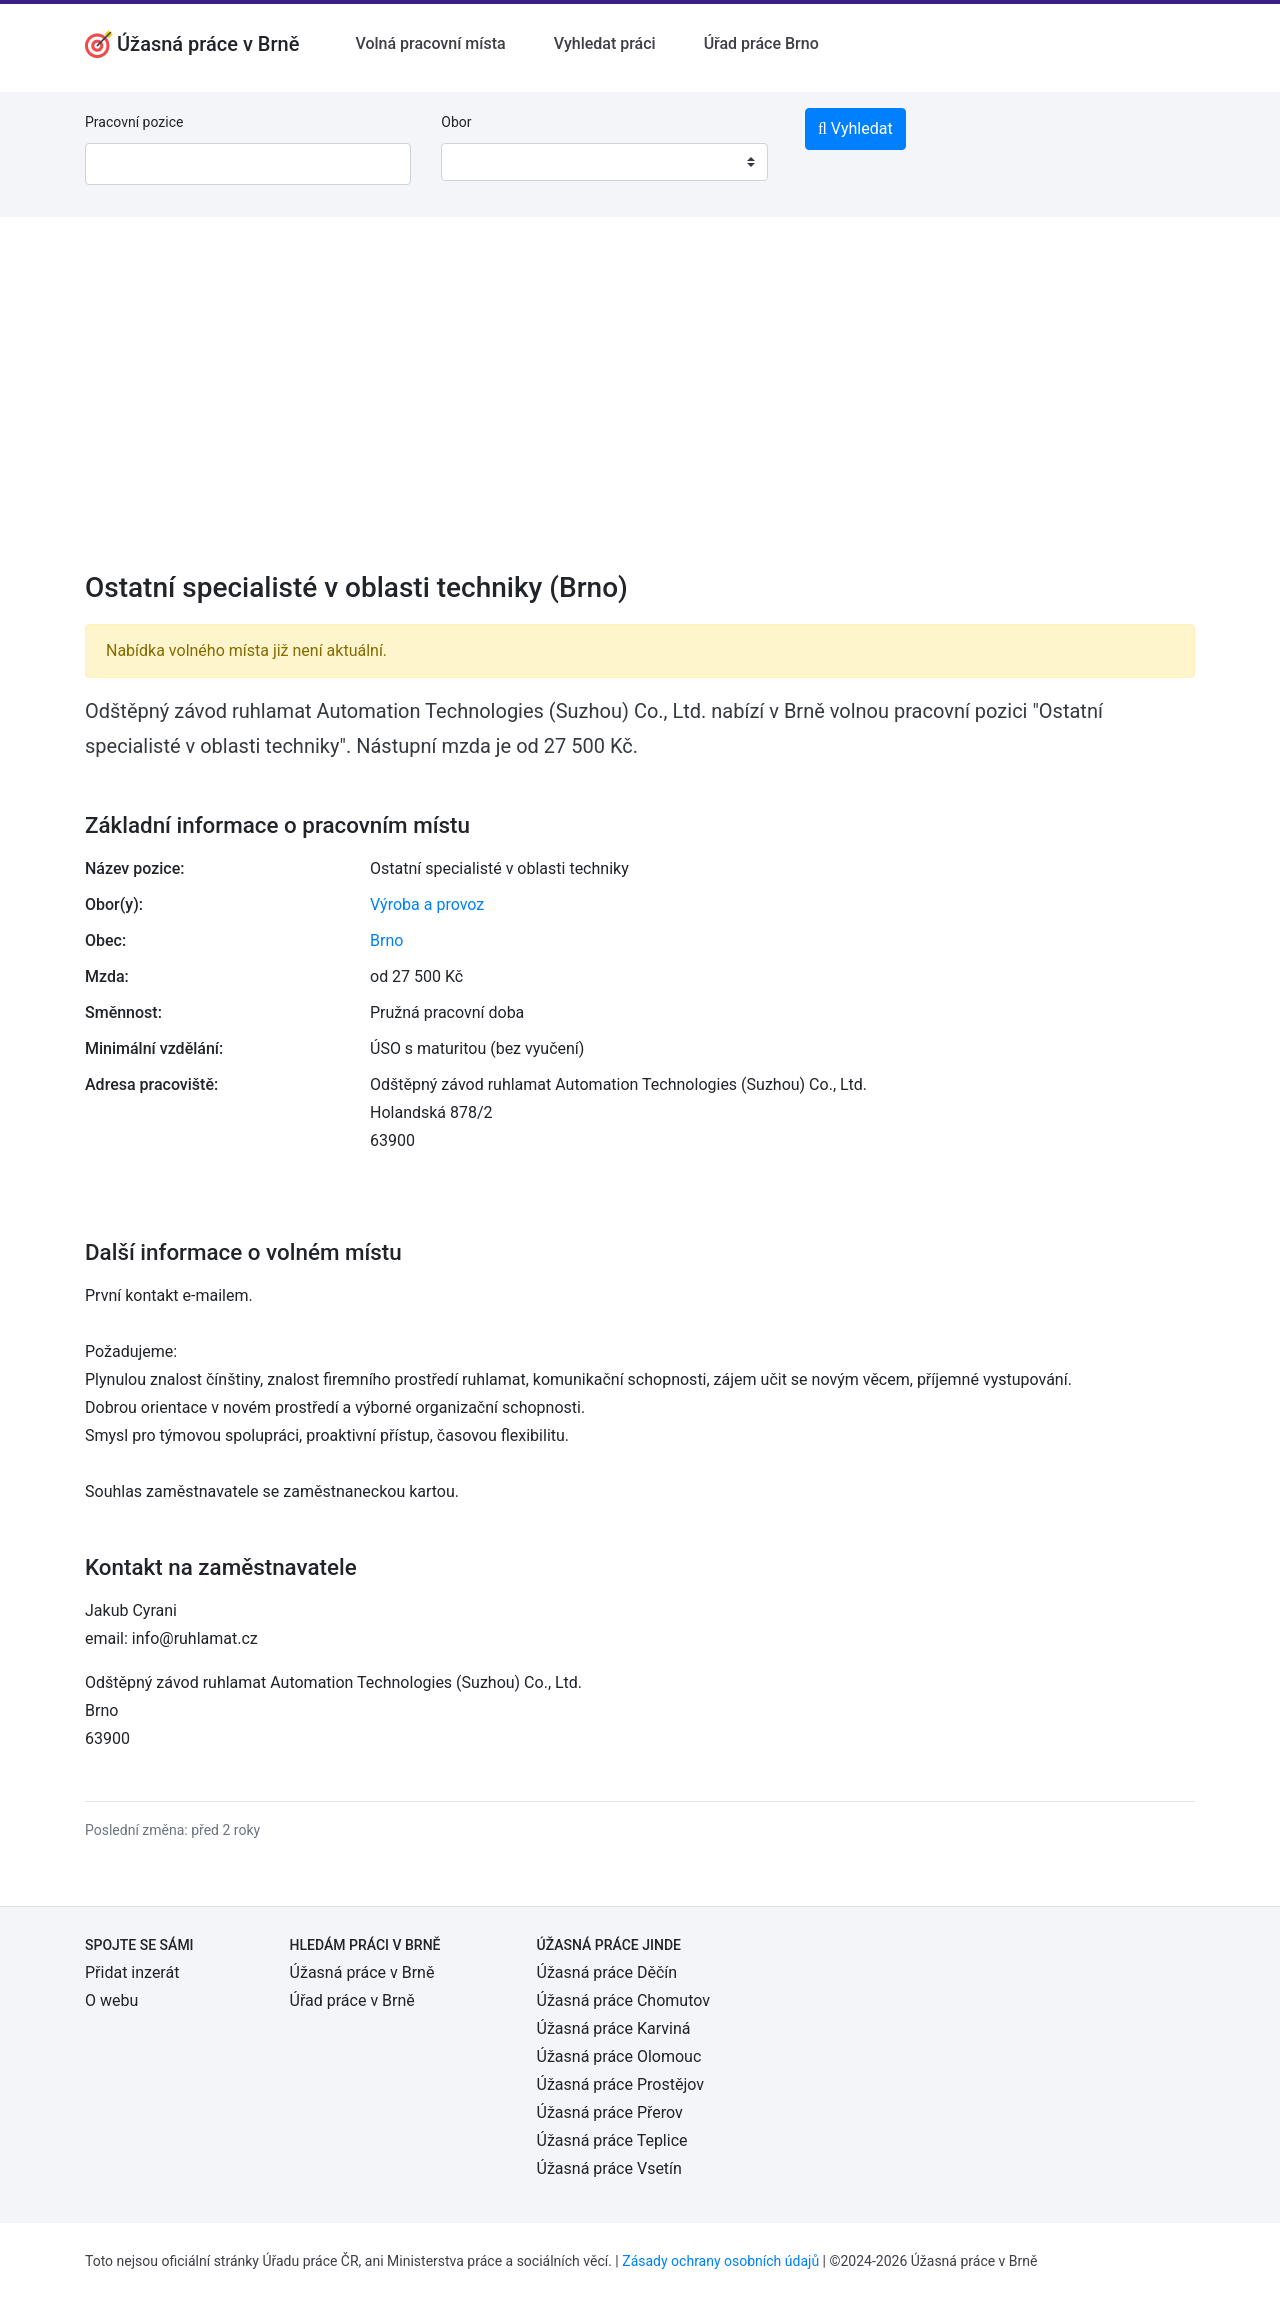  I want to click on Vyhledat, so click(855, 128).